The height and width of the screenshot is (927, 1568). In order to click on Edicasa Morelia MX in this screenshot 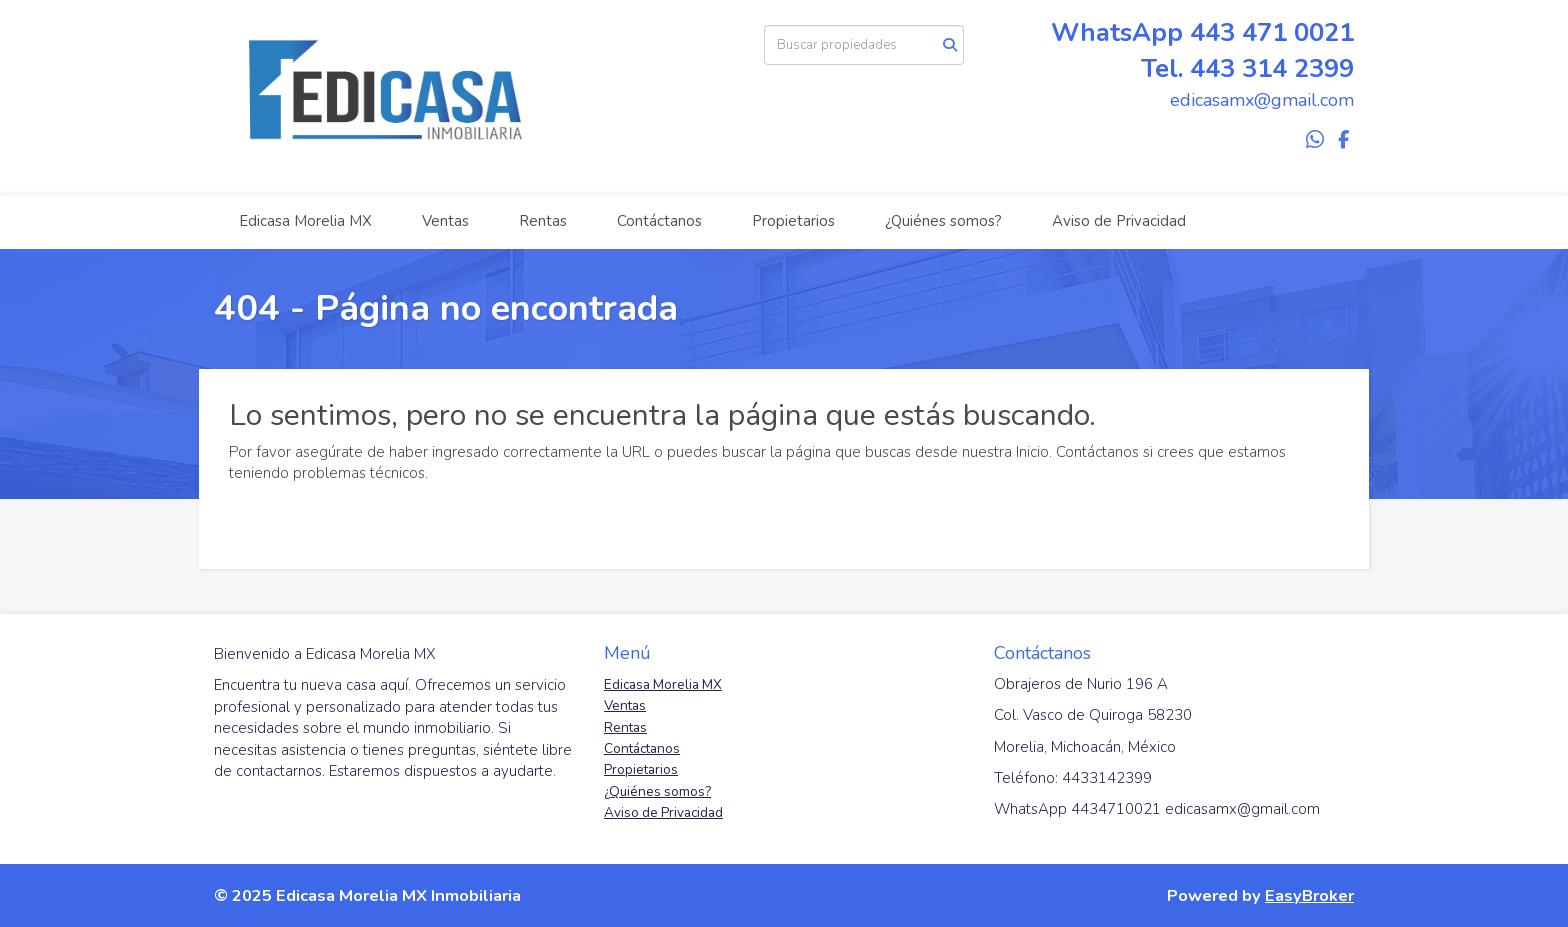, I will do `click(305, 221)`.